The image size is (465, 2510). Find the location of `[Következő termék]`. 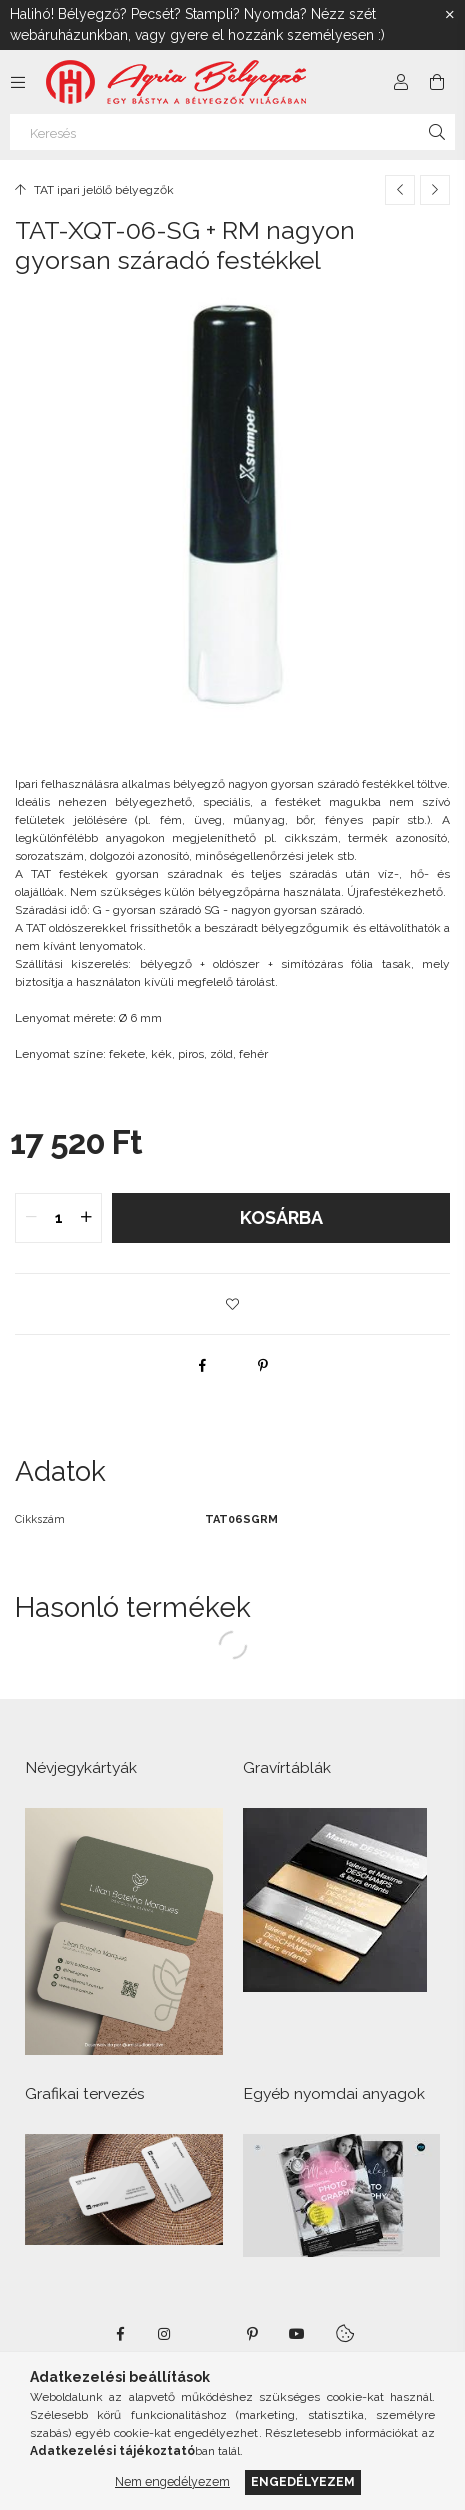

[Következő termék] is located at coordinates (435, 190).